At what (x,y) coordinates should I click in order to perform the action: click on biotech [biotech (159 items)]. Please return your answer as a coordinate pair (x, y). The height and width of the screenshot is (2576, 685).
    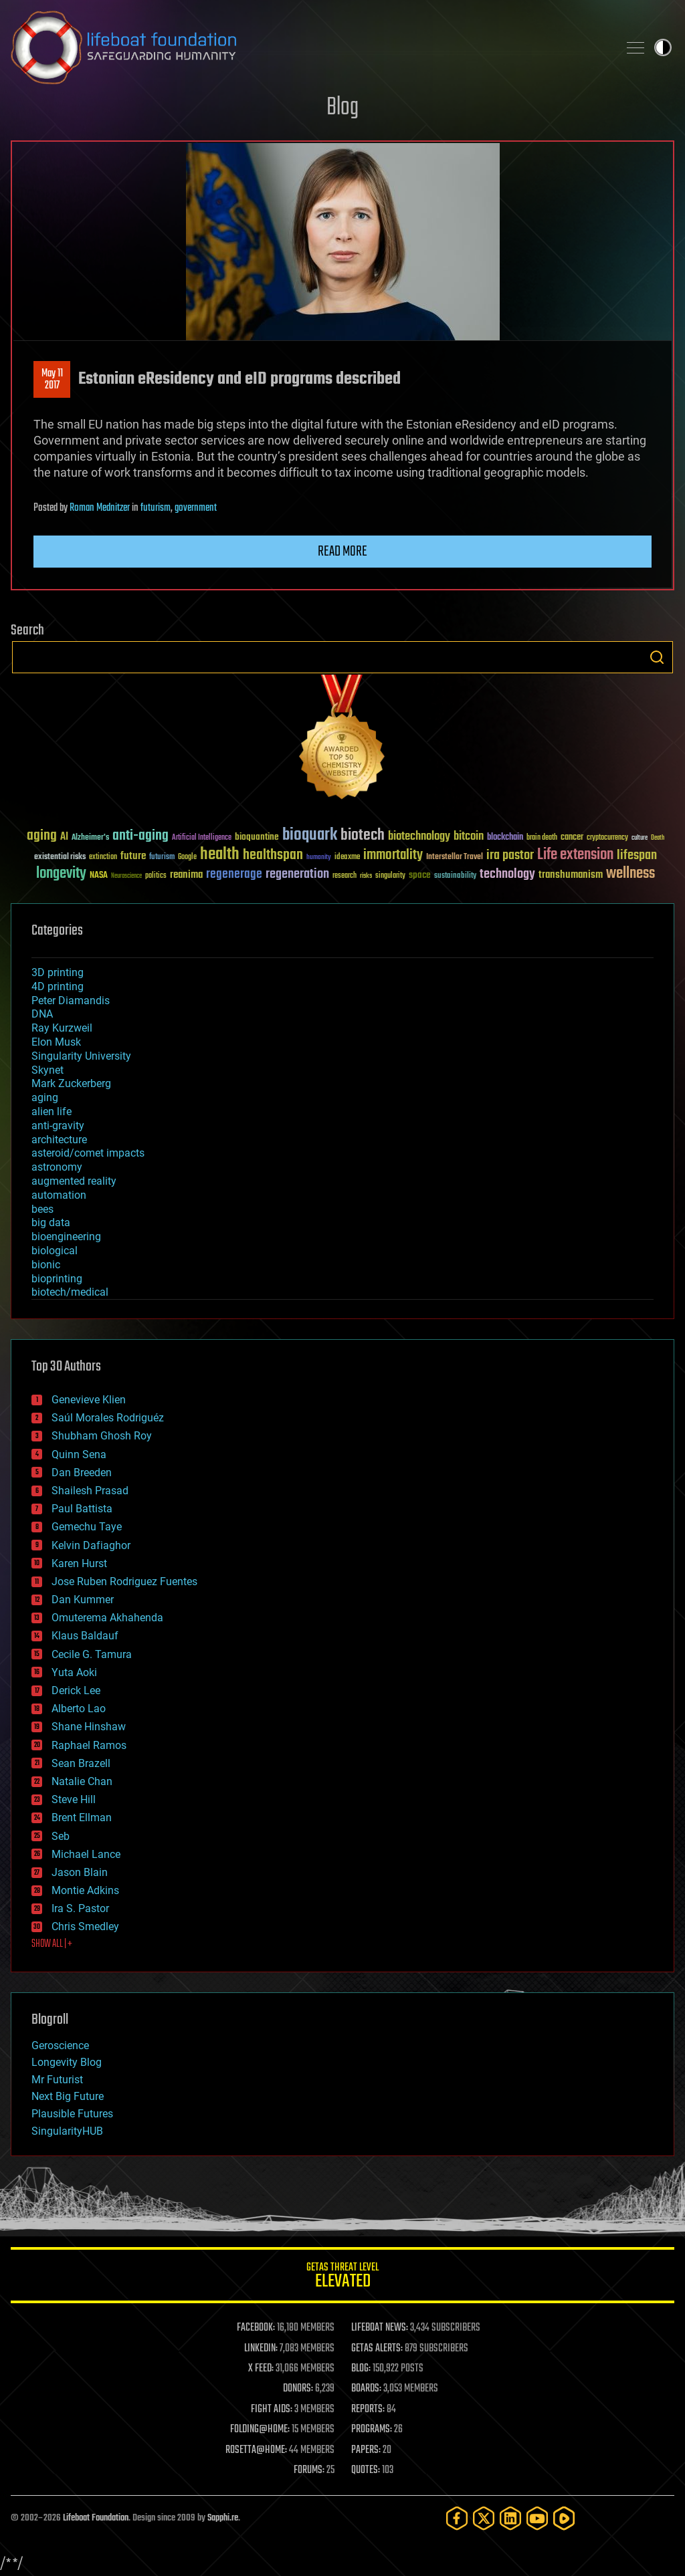
    Looking at the image, I should click on (362, 835).